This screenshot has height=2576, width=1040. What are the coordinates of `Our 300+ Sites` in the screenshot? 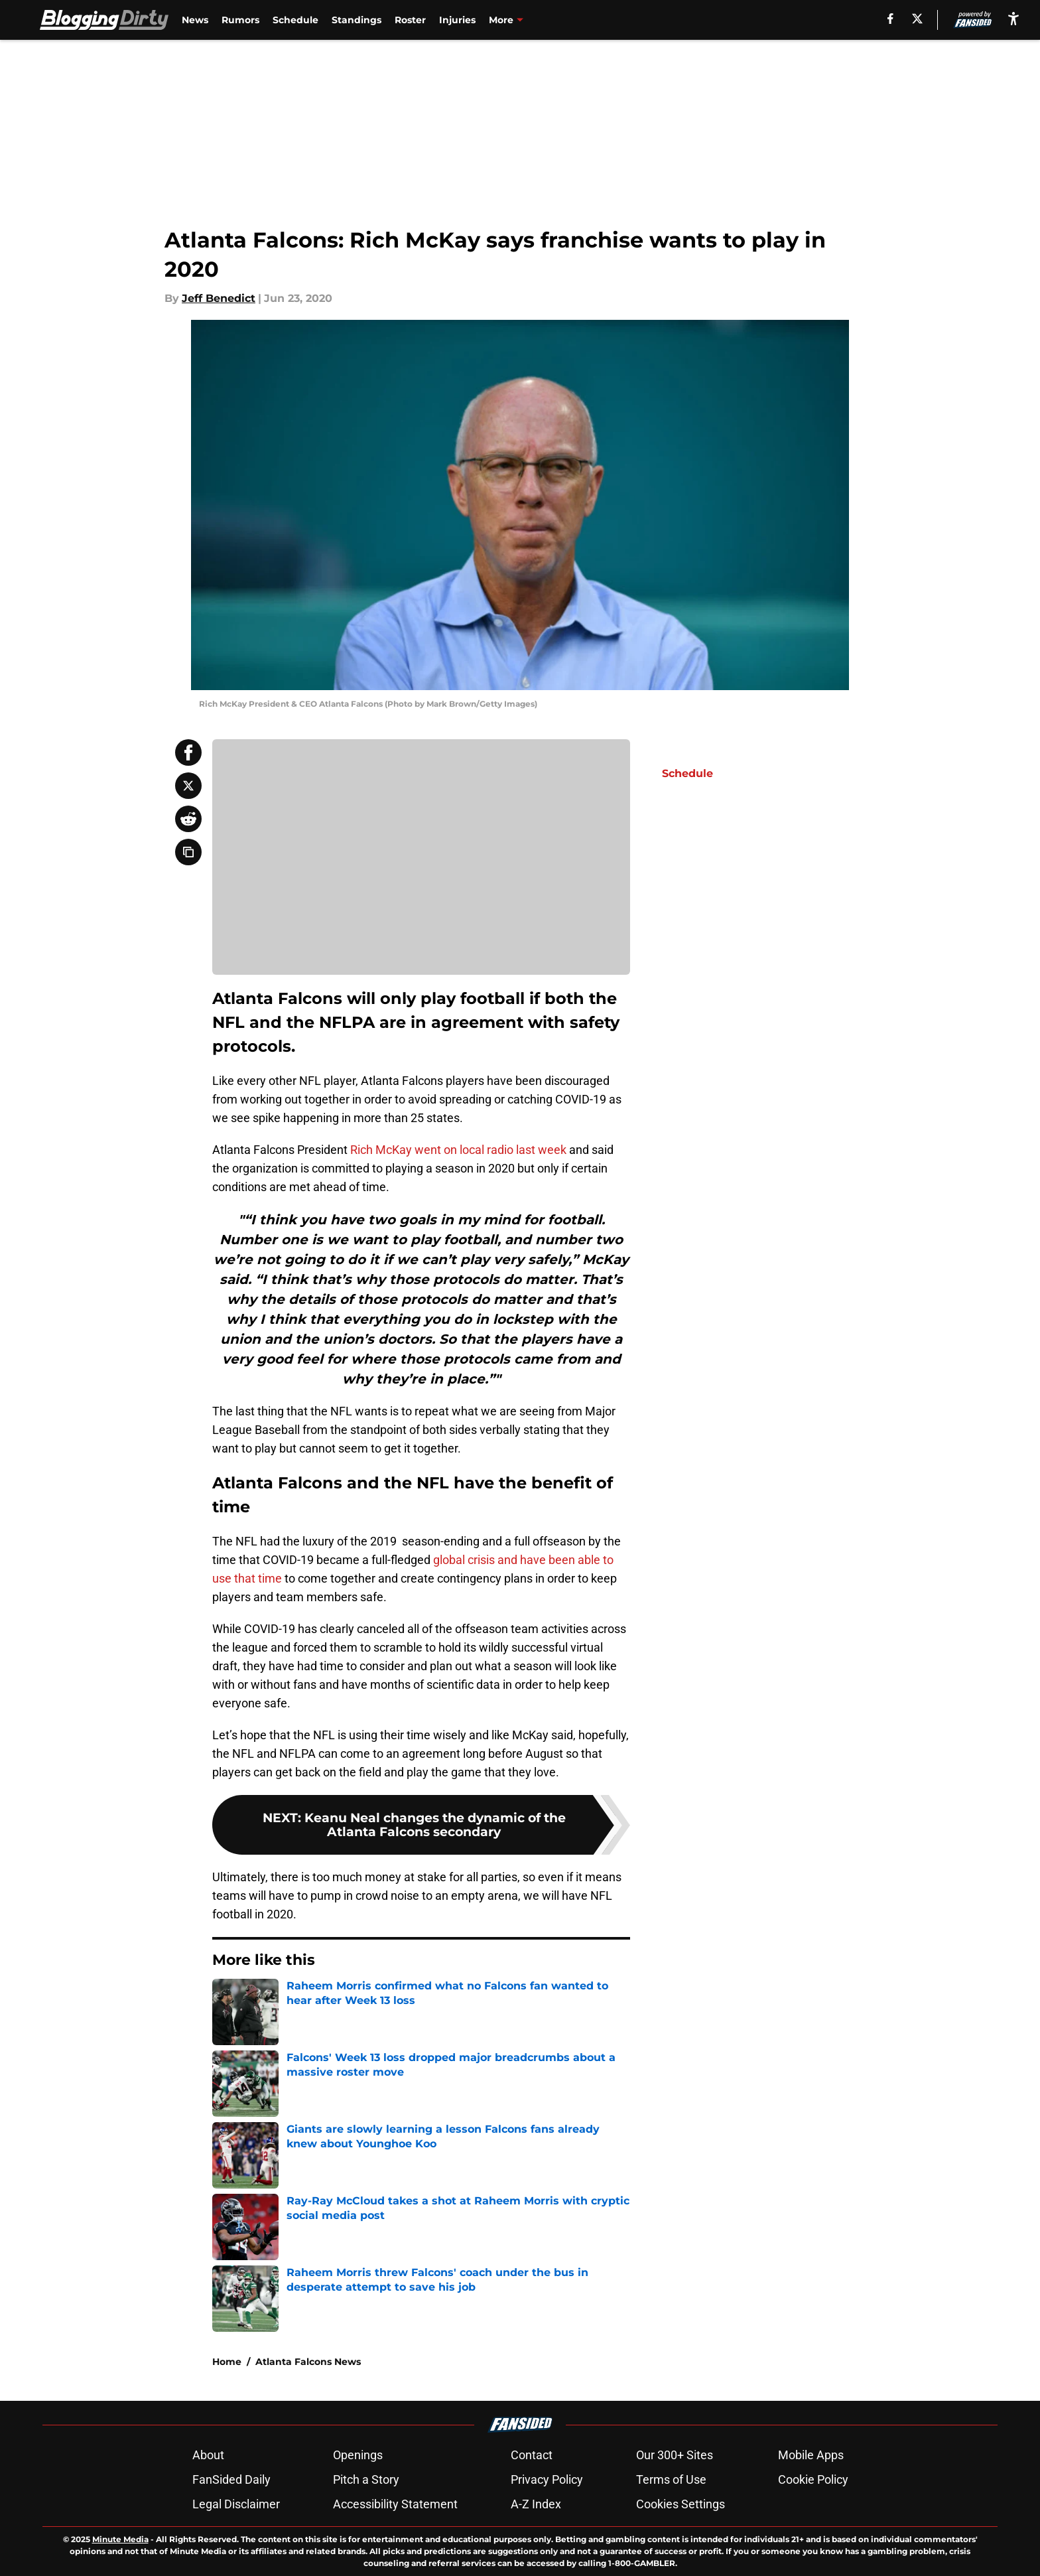 It's located at (674, 2455).